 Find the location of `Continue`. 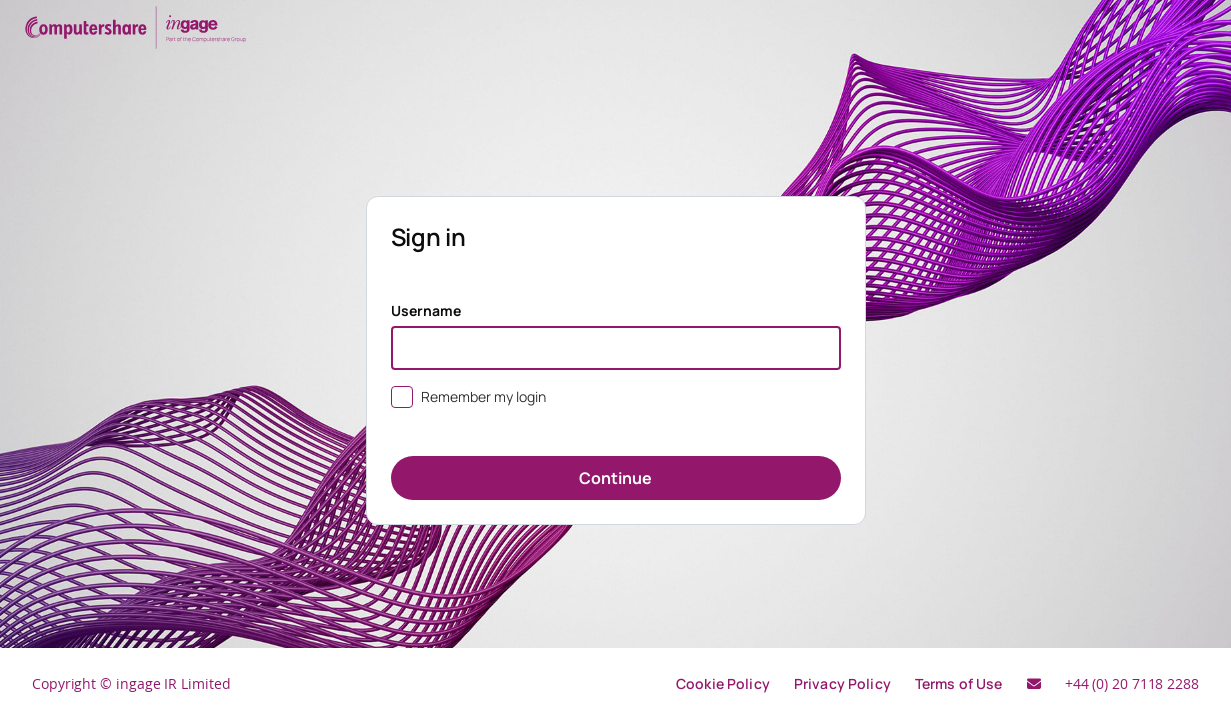

Continue is located at coordinates (615, 478).